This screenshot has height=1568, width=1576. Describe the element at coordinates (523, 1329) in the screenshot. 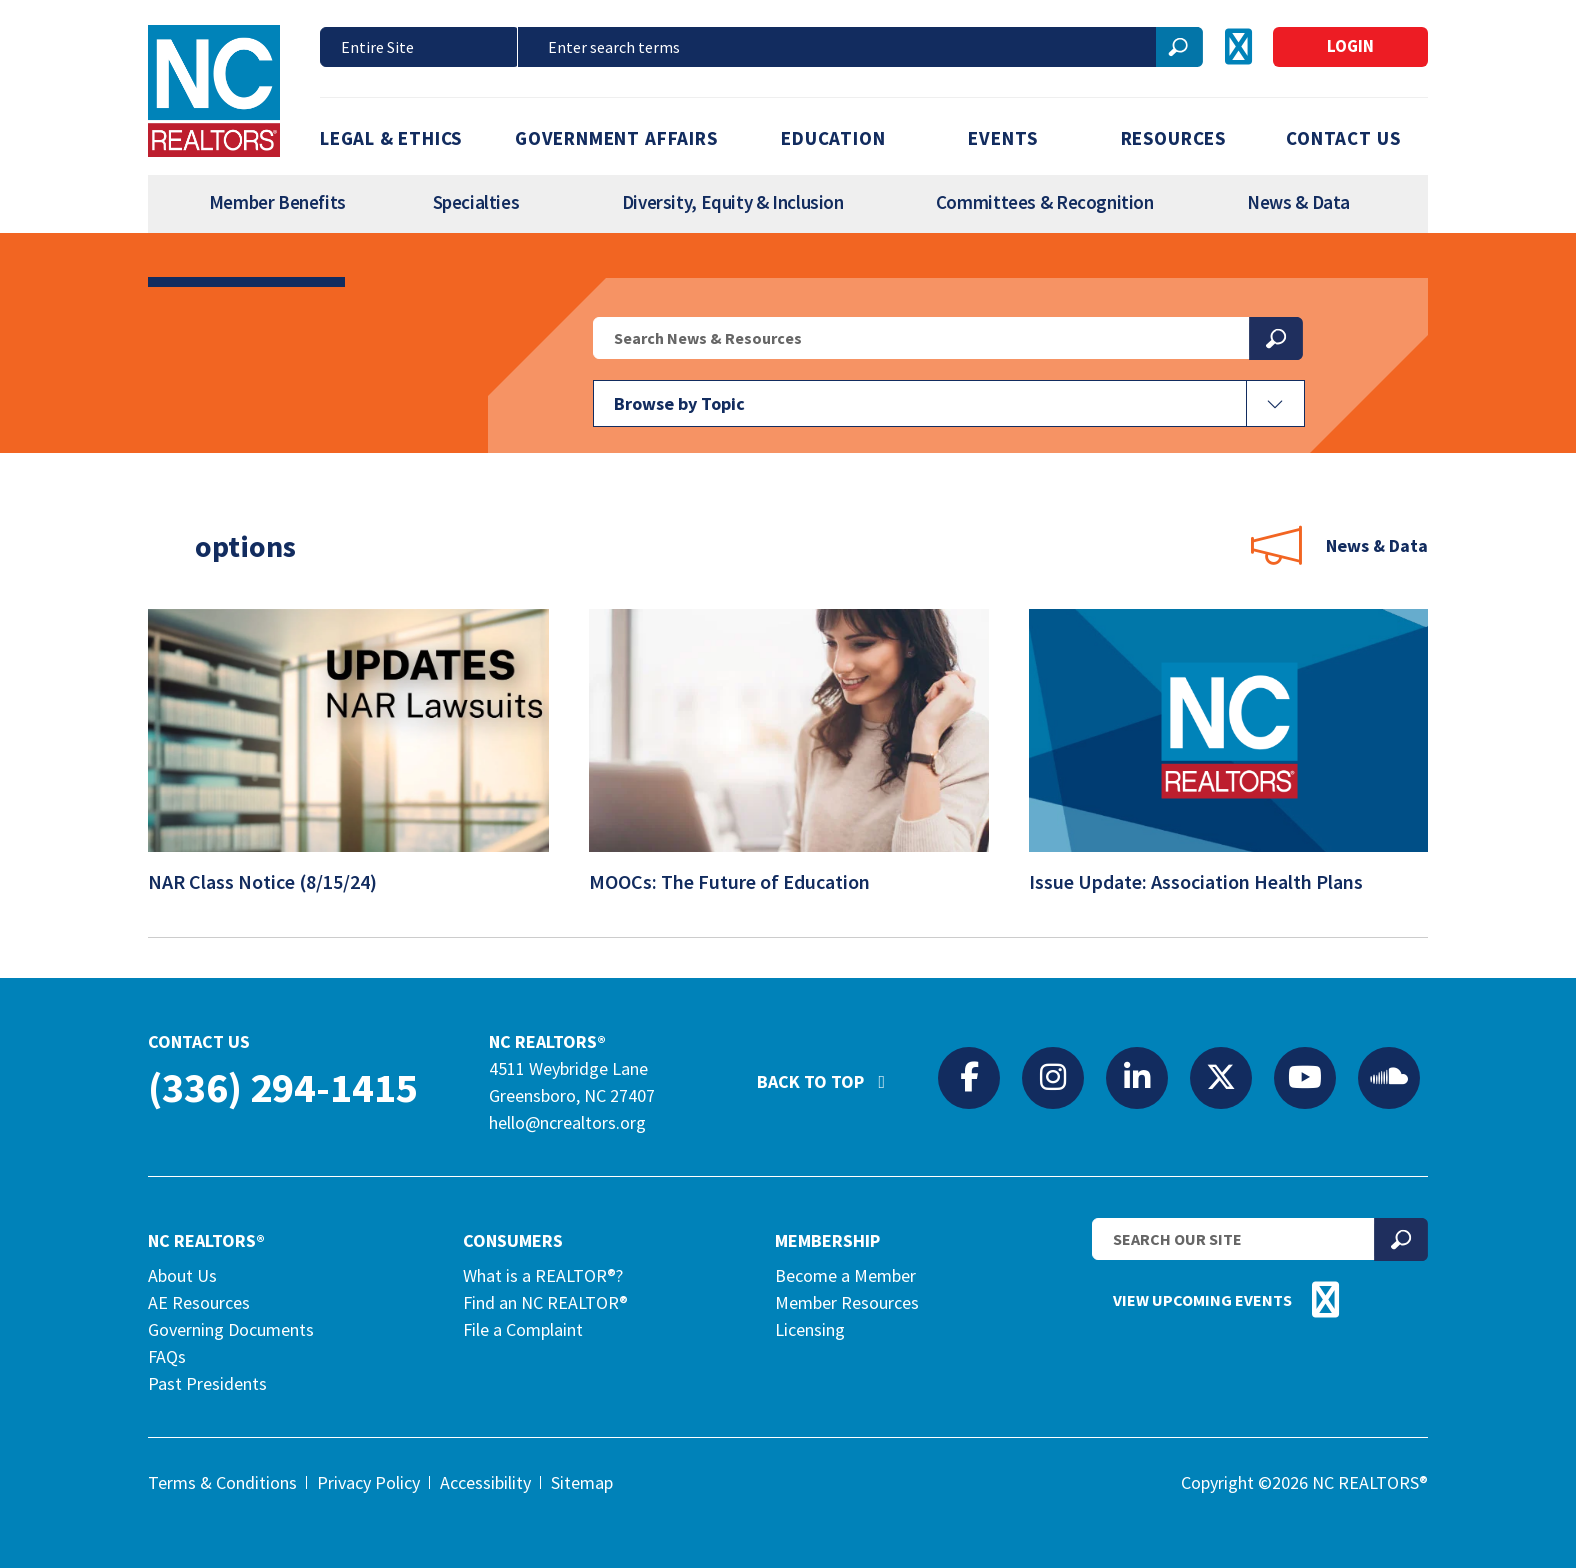

I see `File a Complaint` at that location.